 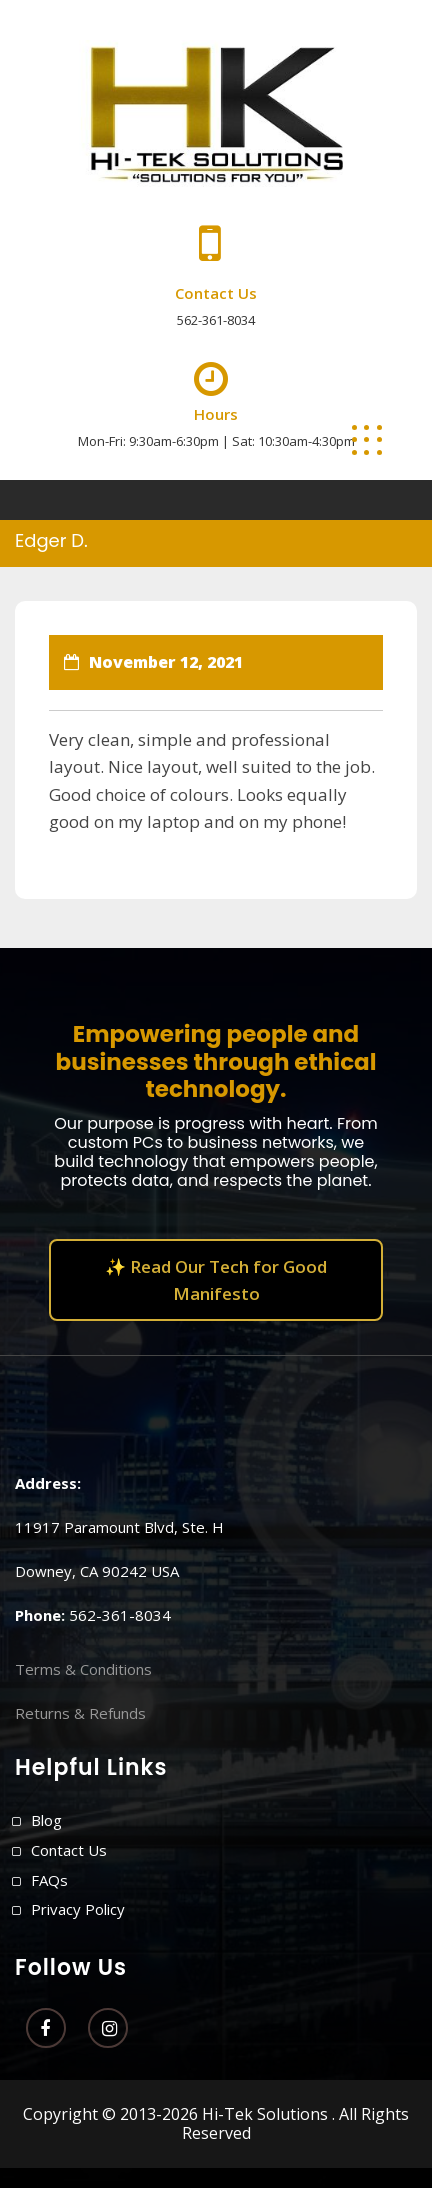 What do you see at coordinates (69, 1850) in the screenshot?
I see `Contact Us` at bounding box center [69, 1850].